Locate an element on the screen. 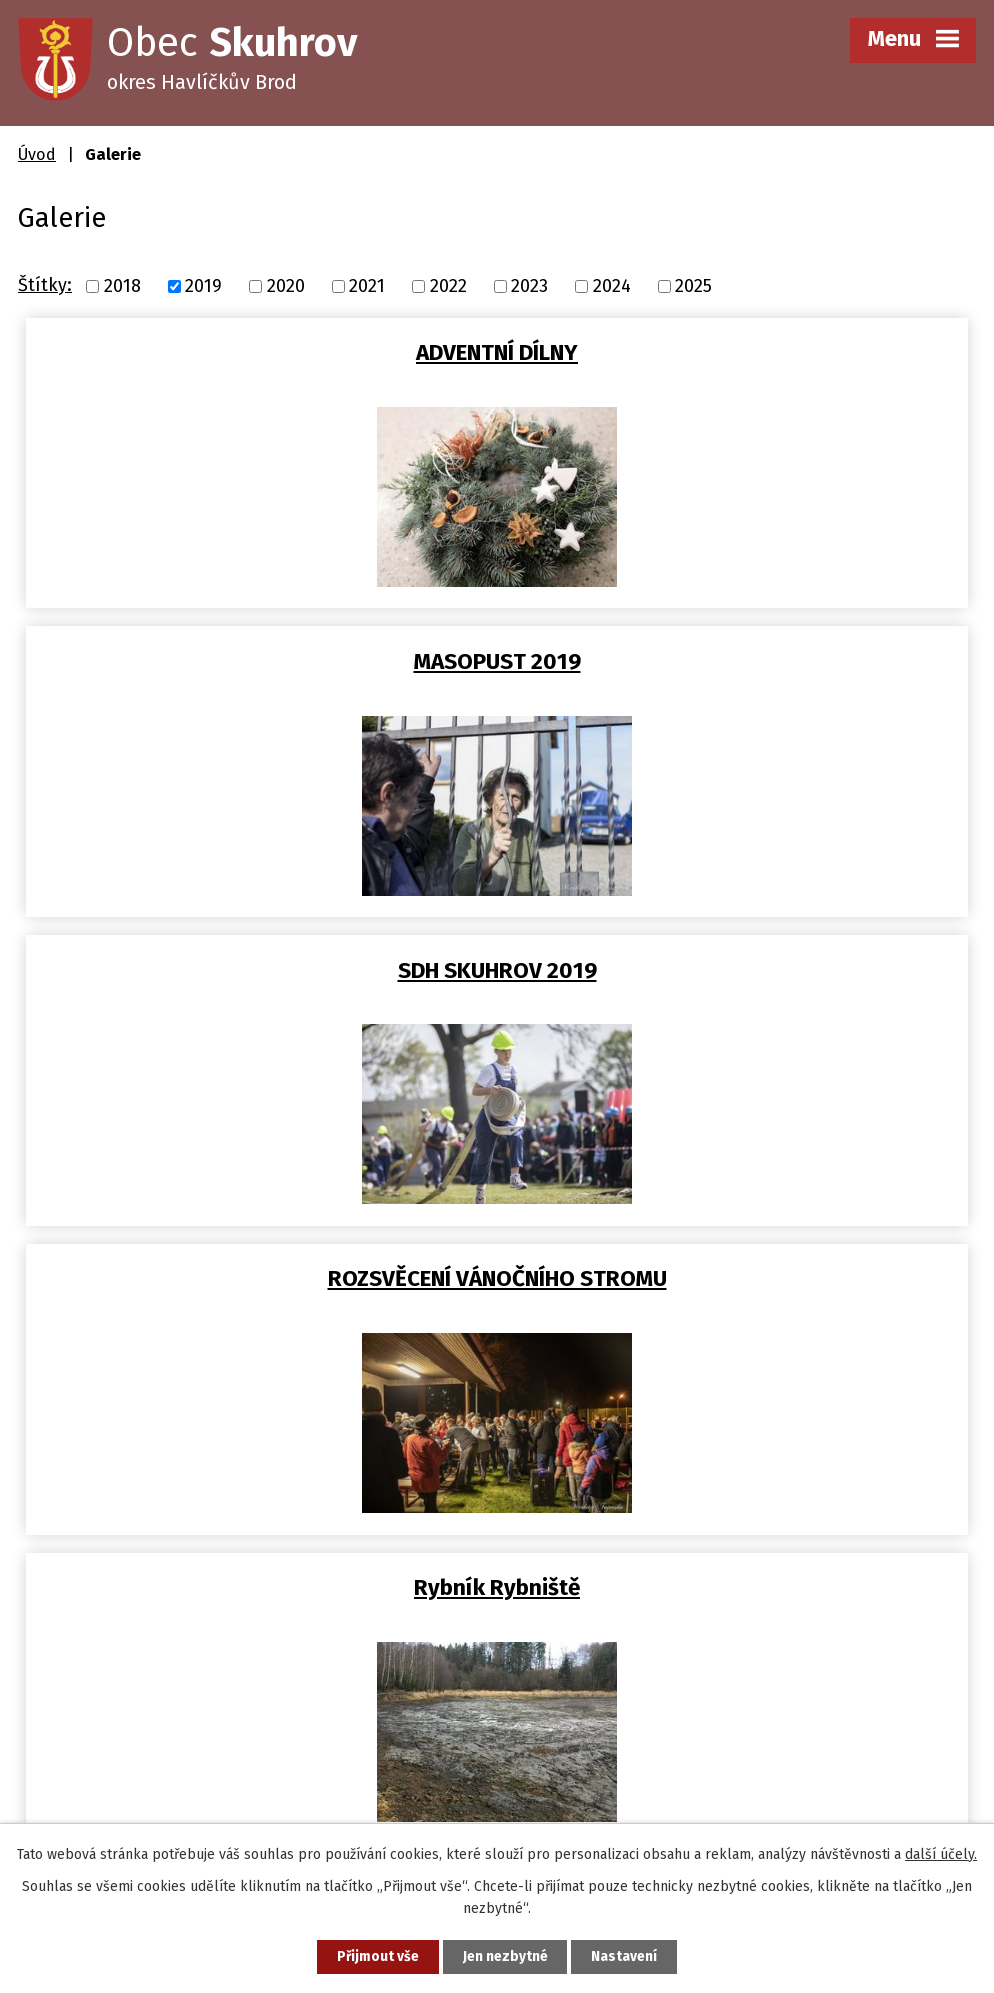 Image resolution: width=994 pixels, height=1993 pixels. Štítky: is located at coordinates (45, 285).